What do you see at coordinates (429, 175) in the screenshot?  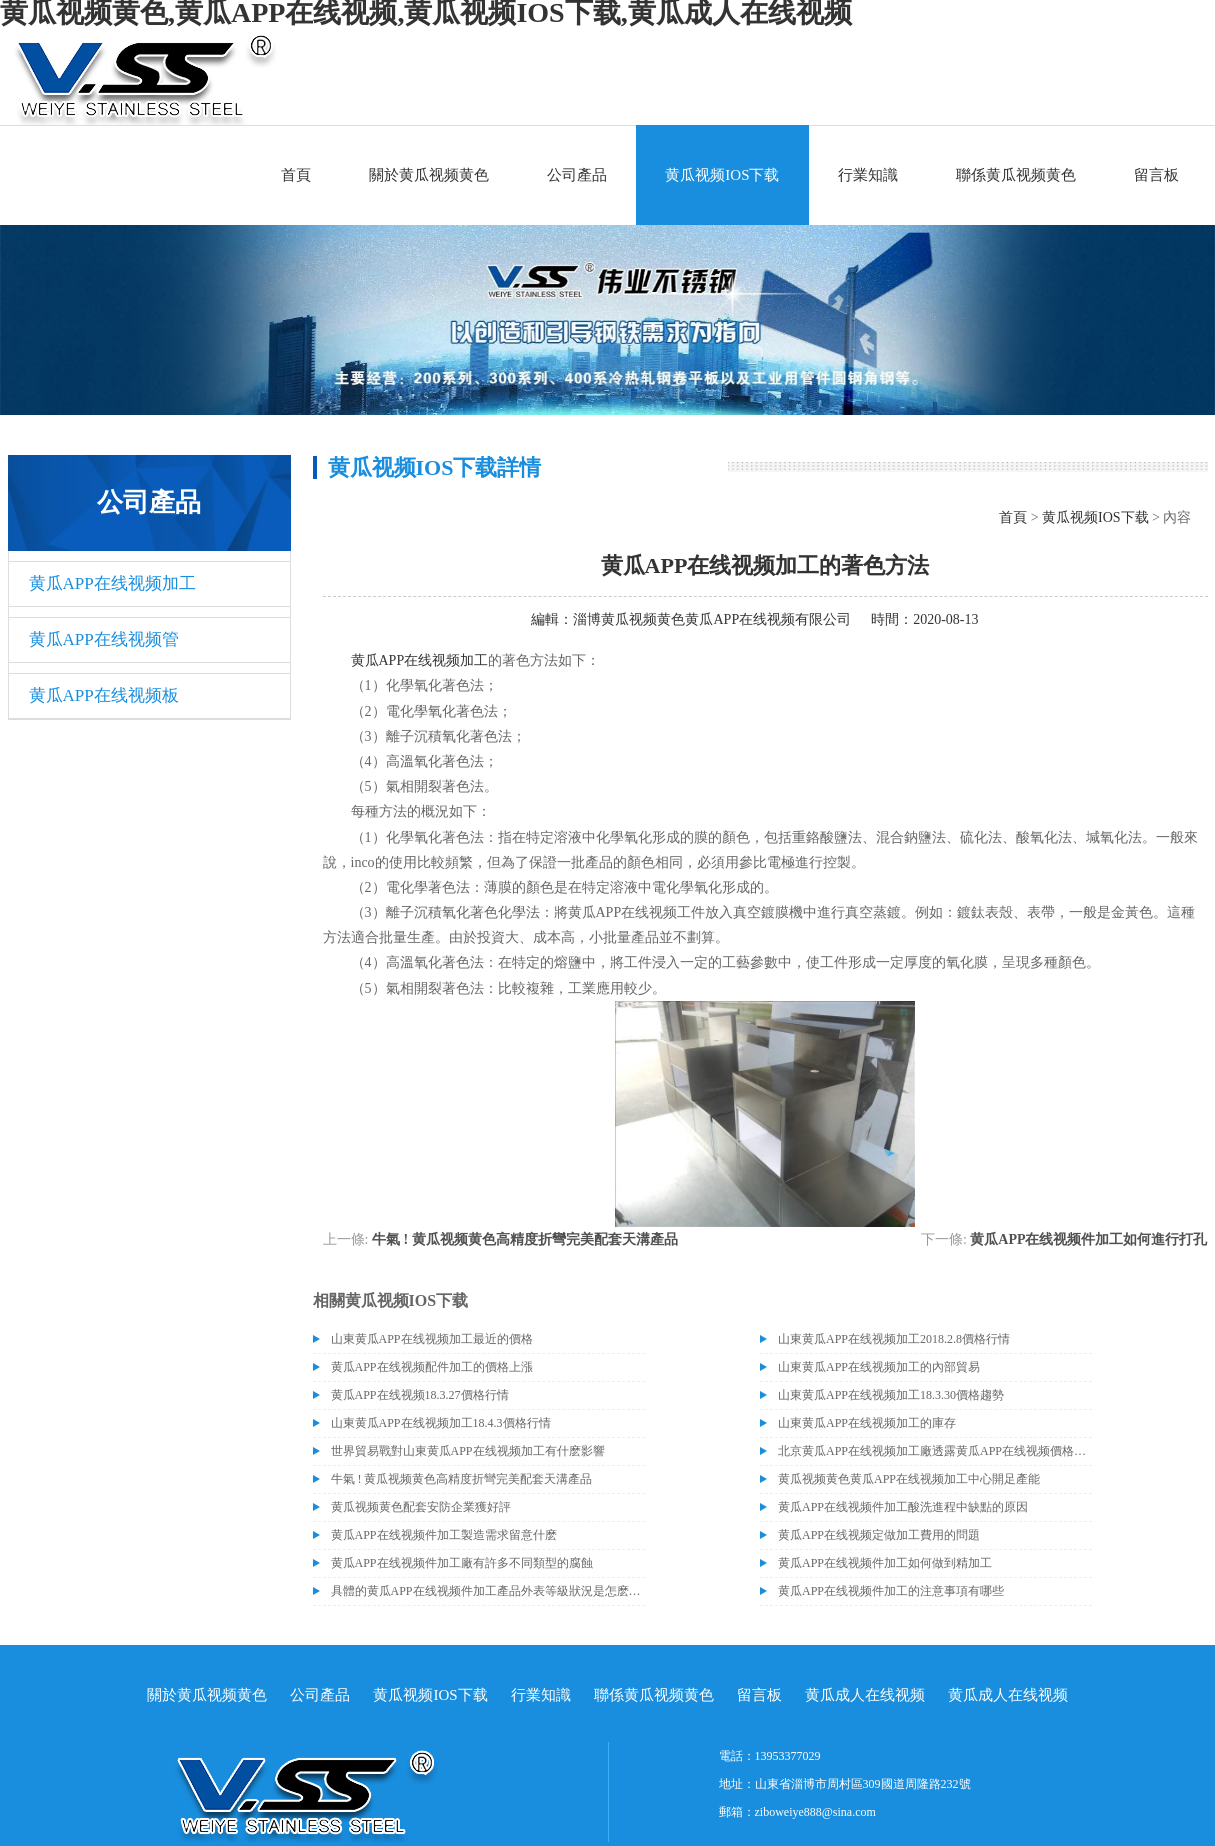 I see `關於黄瓜视频黄色` at bounding box center [429, 175].